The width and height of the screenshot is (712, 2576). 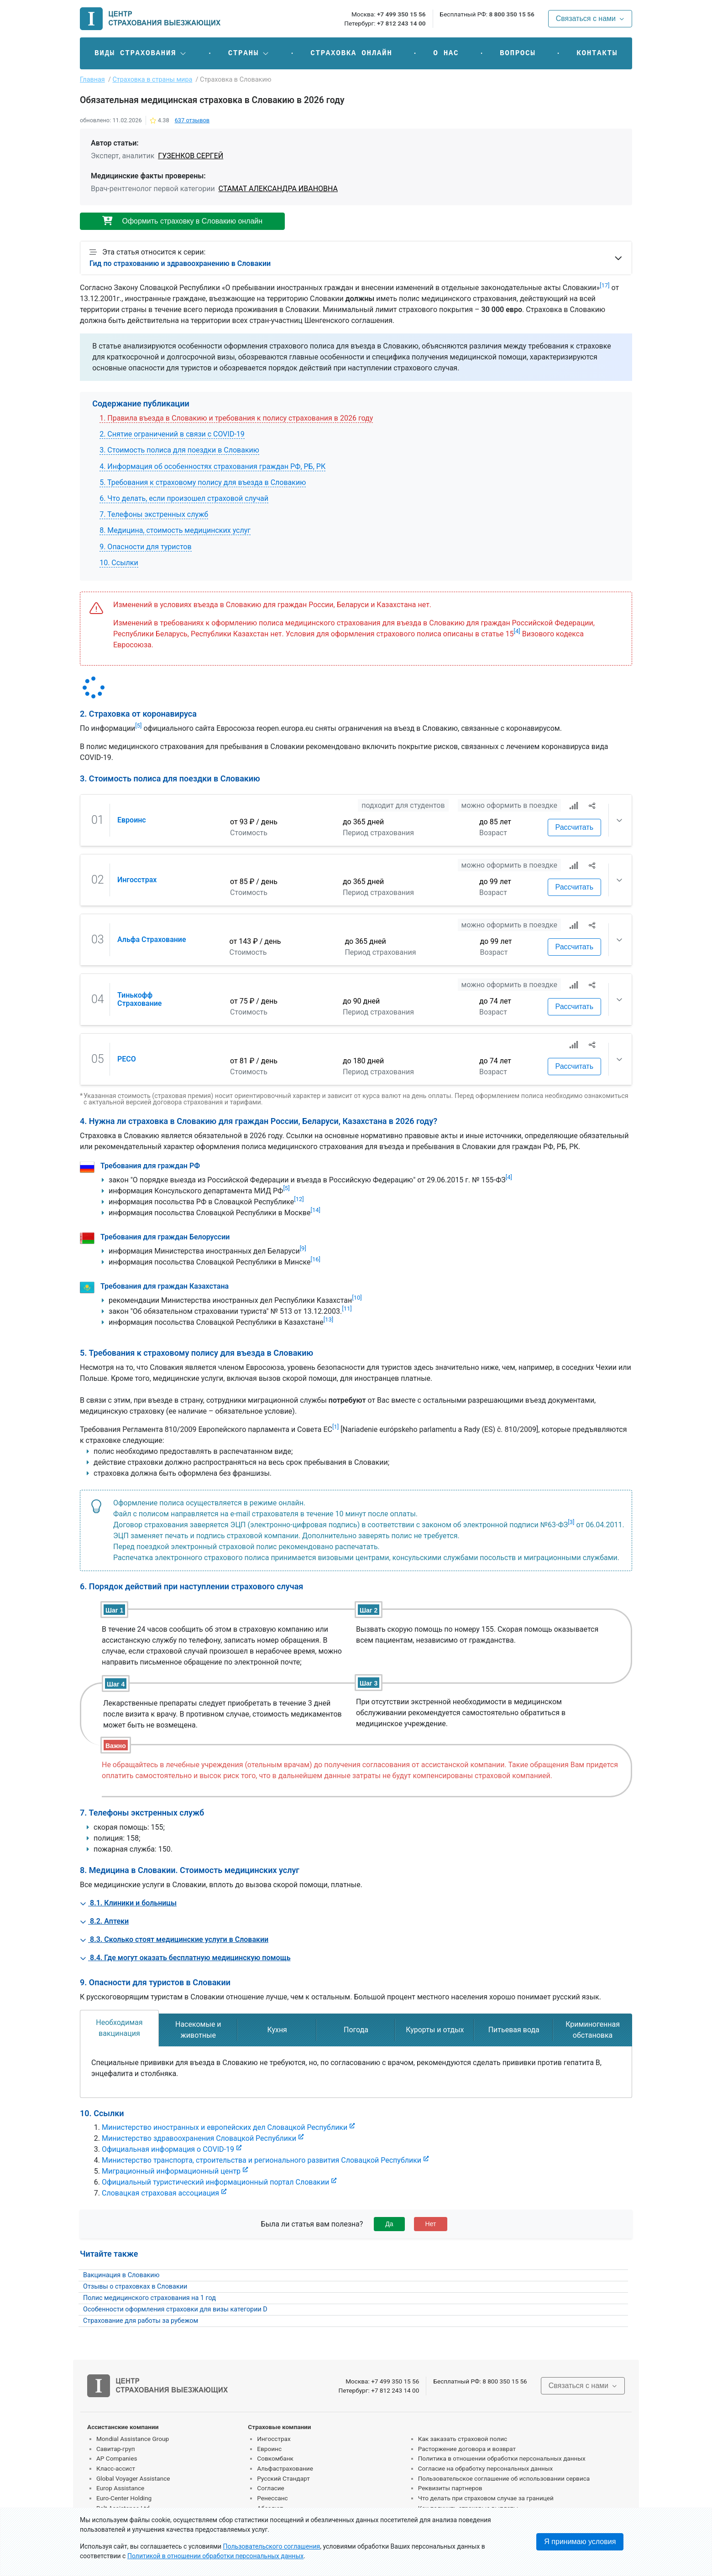 I want to click on О нас, so click(x=446, y=53).